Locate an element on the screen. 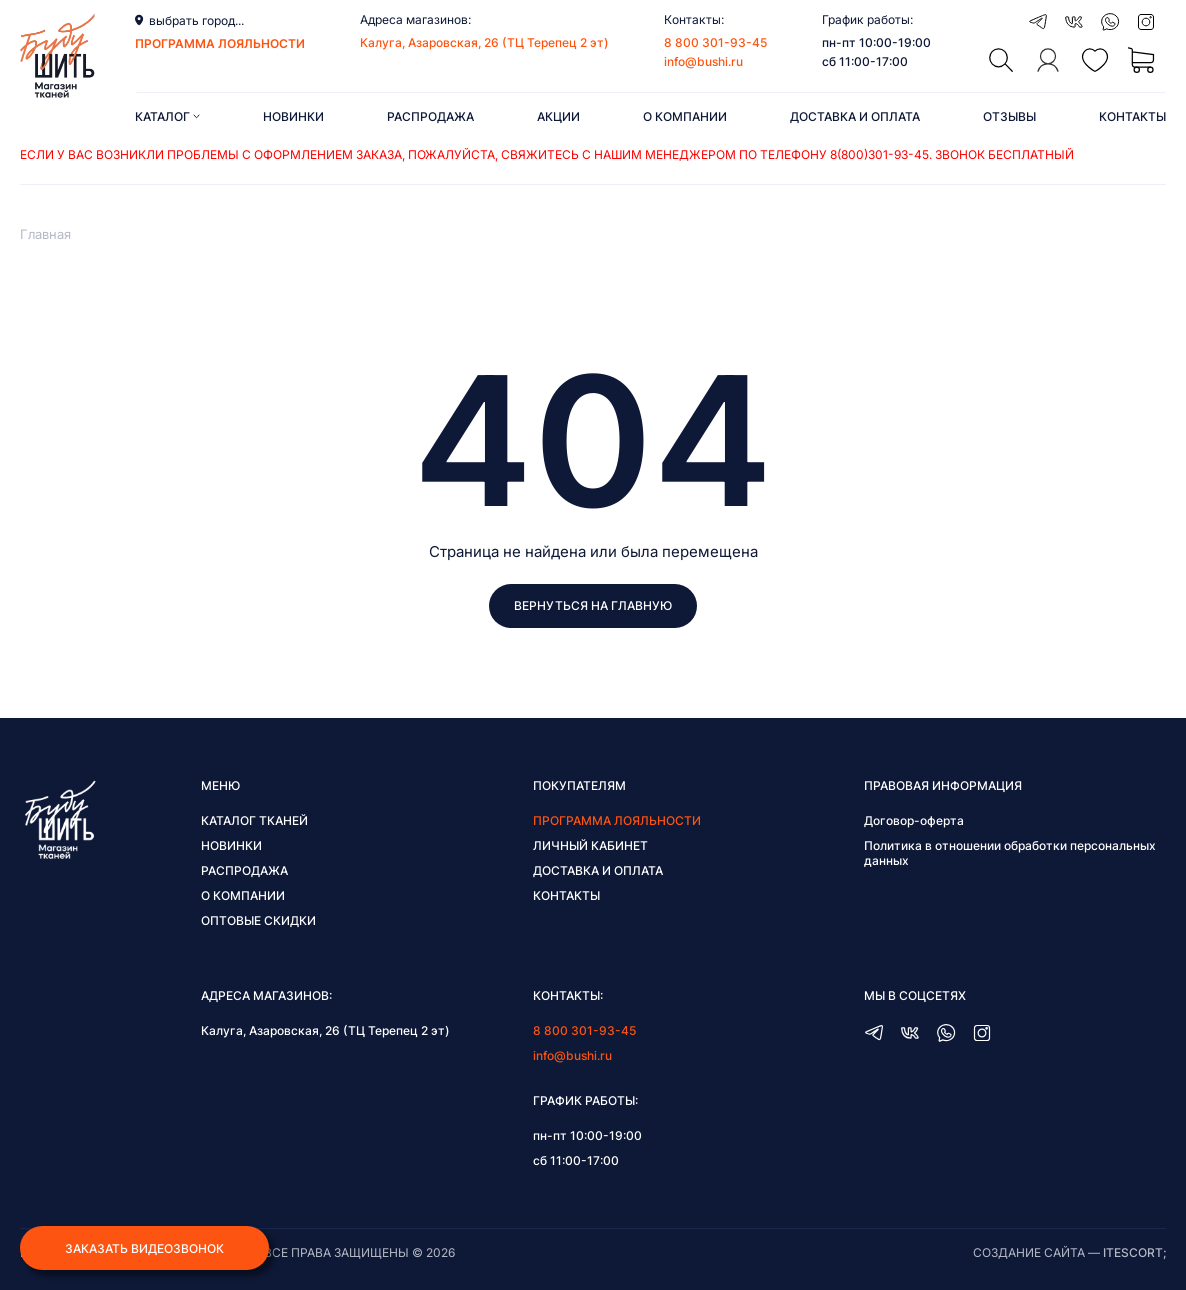  Новинки is located at coordinates (293, 116).